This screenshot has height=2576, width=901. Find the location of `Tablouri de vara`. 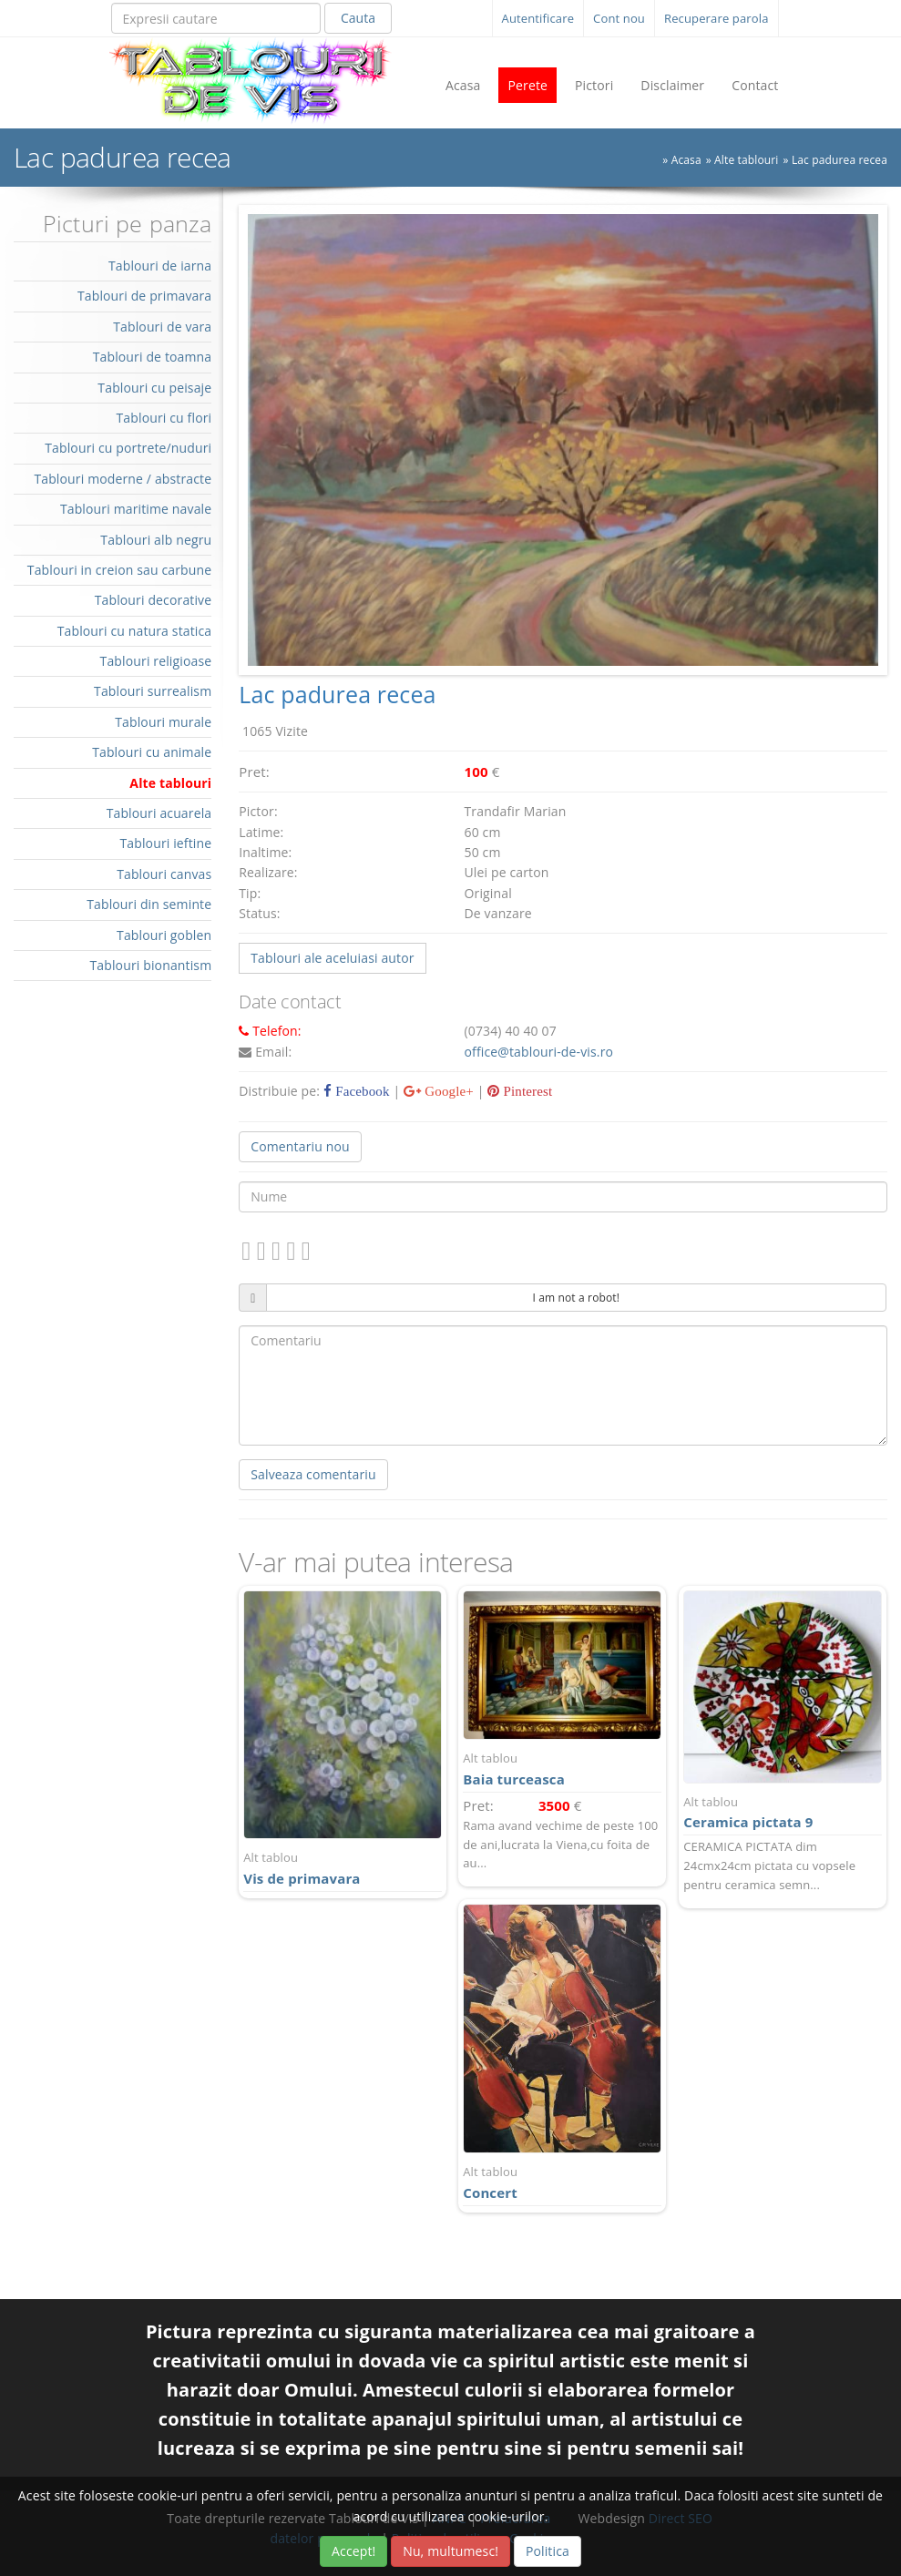

Tablouri de vara is located at coordinates (162, 326).